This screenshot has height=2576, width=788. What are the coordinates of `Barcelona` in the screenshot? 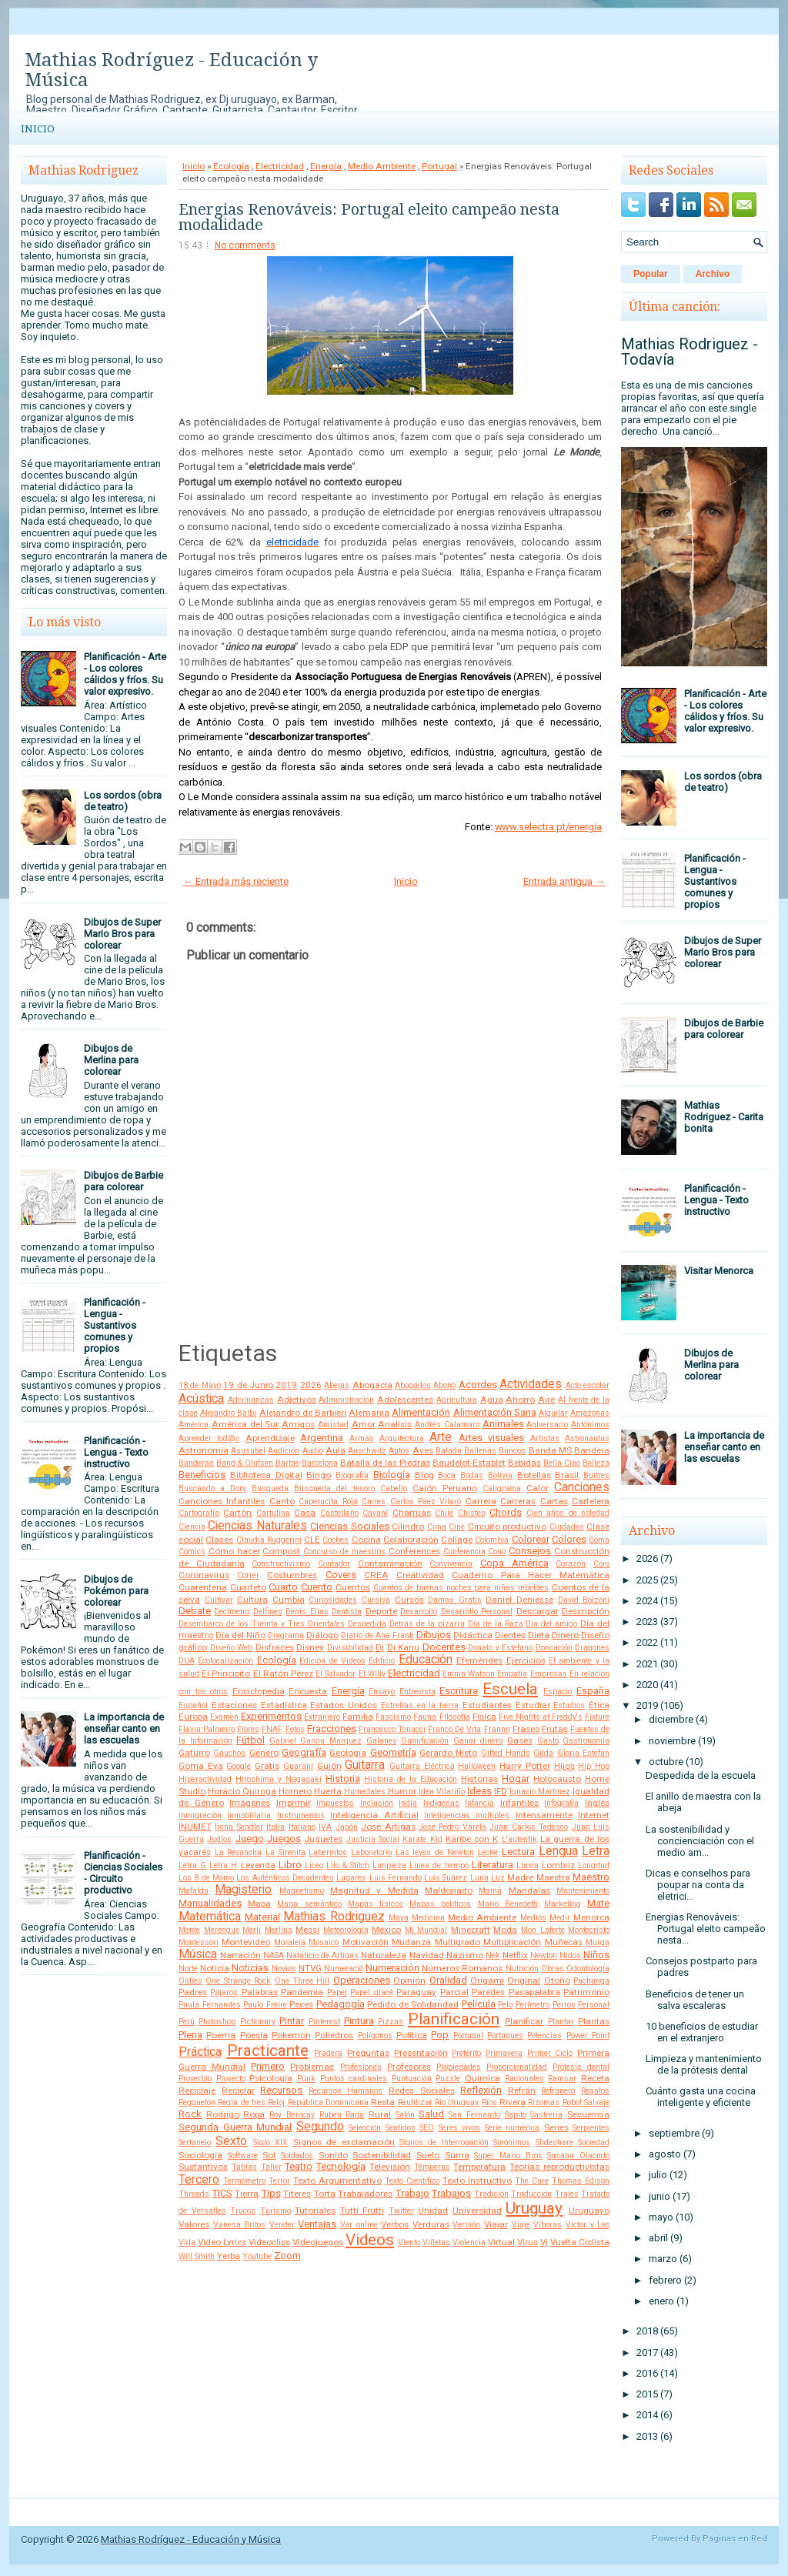 It's located at (320, 1463).